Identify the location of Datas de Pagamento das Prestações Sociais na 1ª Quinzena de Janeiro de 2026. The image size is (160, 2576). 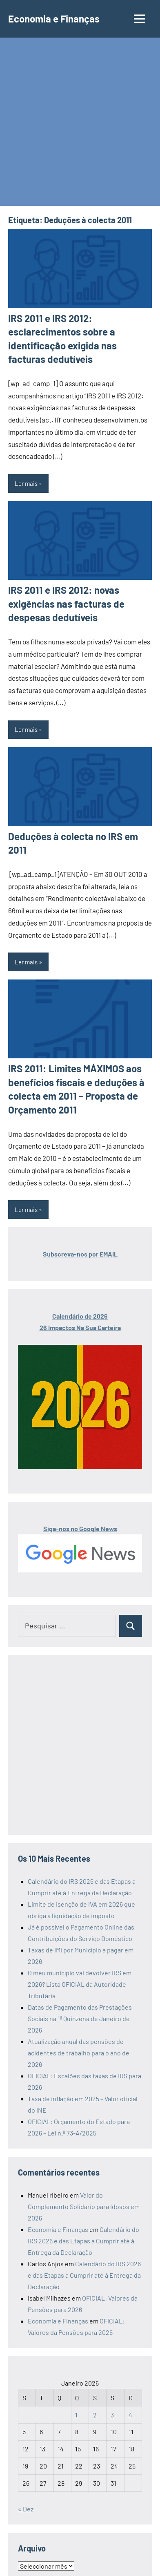
(80, 2018).